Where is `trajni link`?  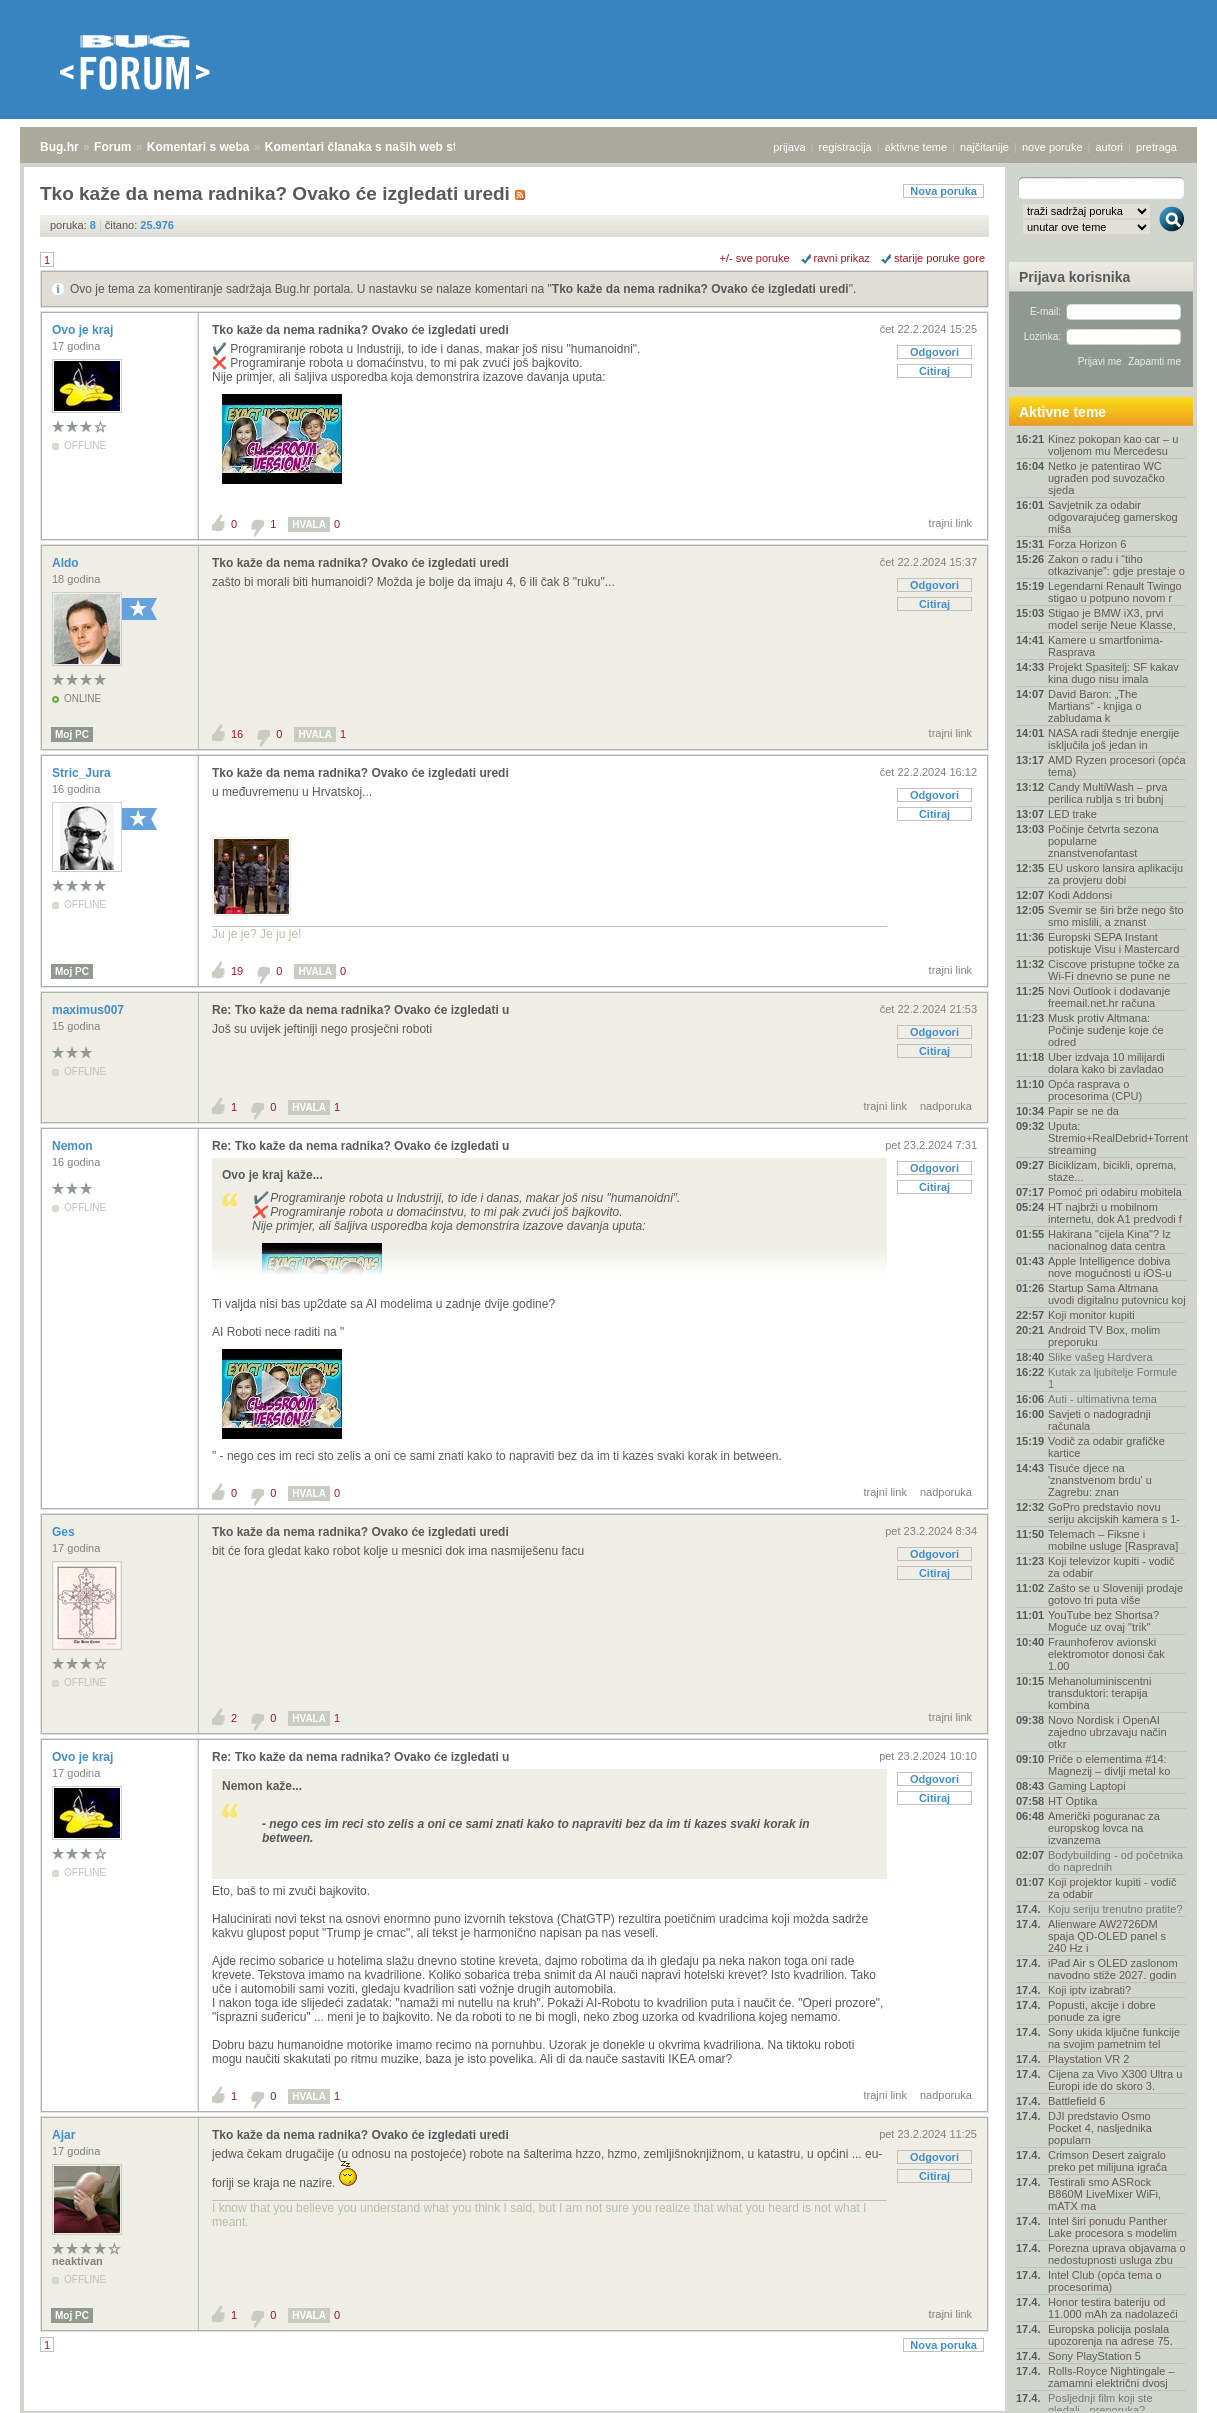
trajni link is located at coordinates (950, 523).